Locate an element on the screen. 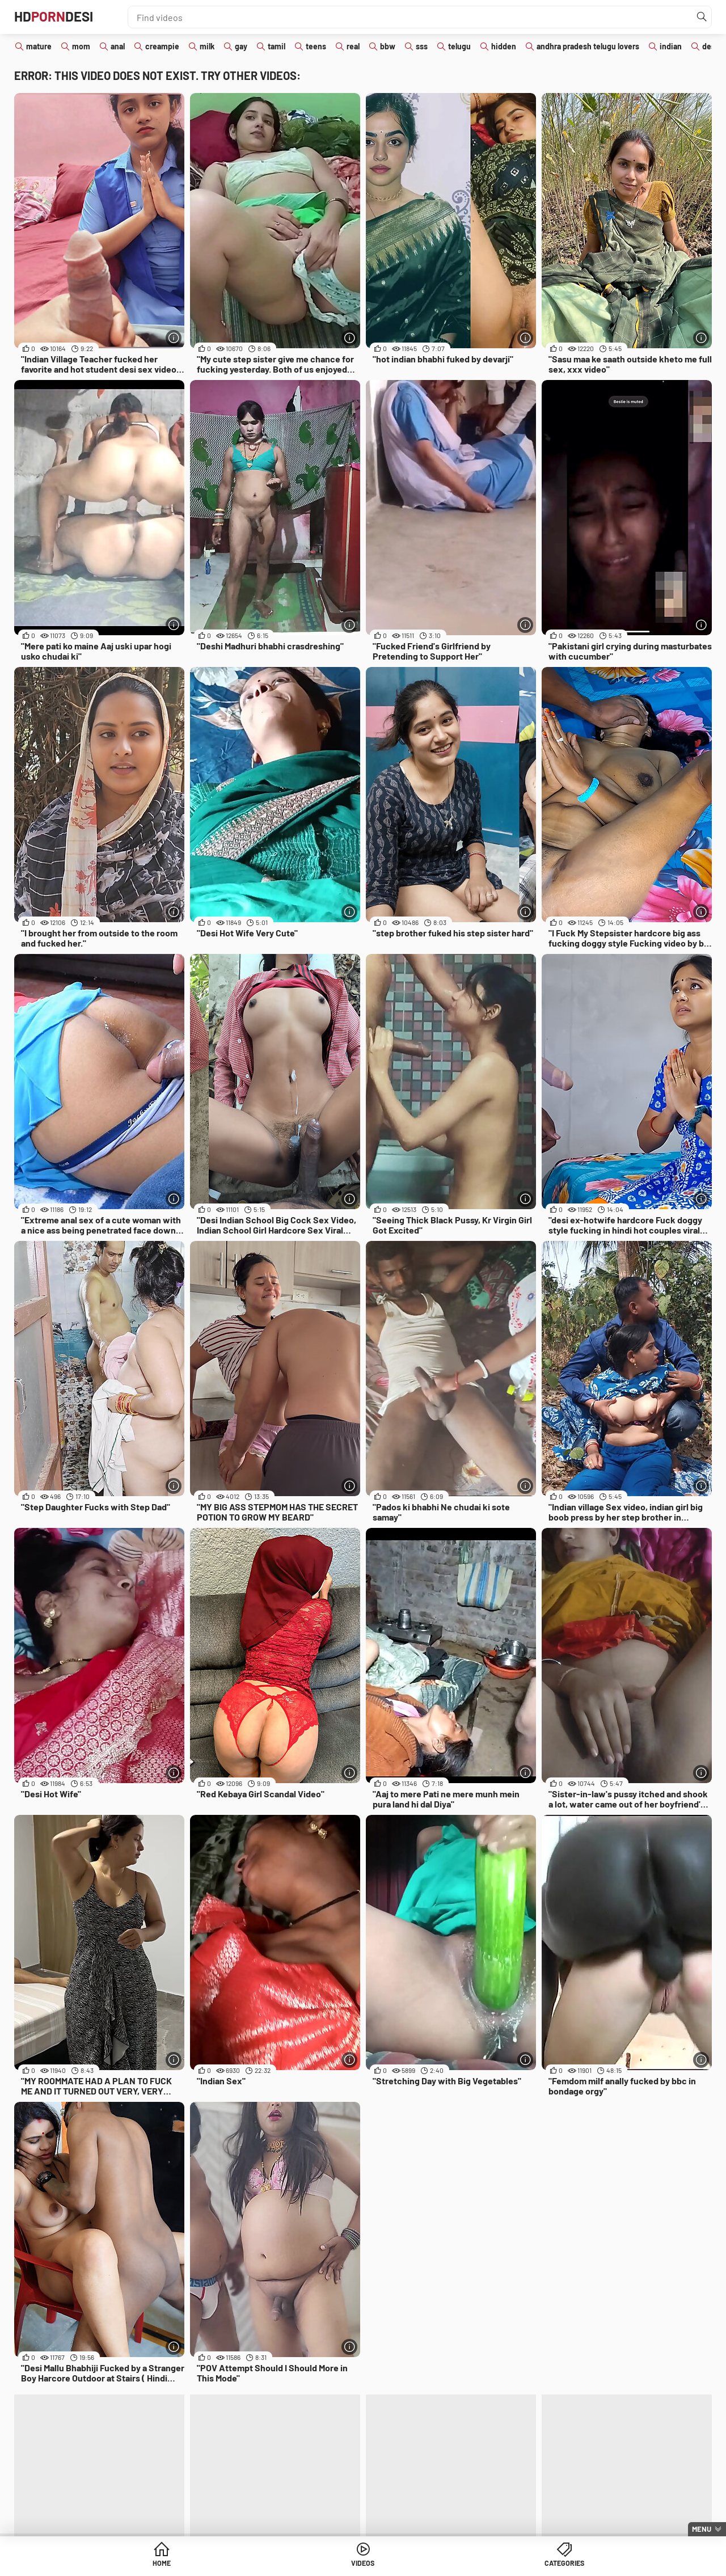 The height and width of the screenshot is (2576, 726). tamil is located at coordinates (276, 46).